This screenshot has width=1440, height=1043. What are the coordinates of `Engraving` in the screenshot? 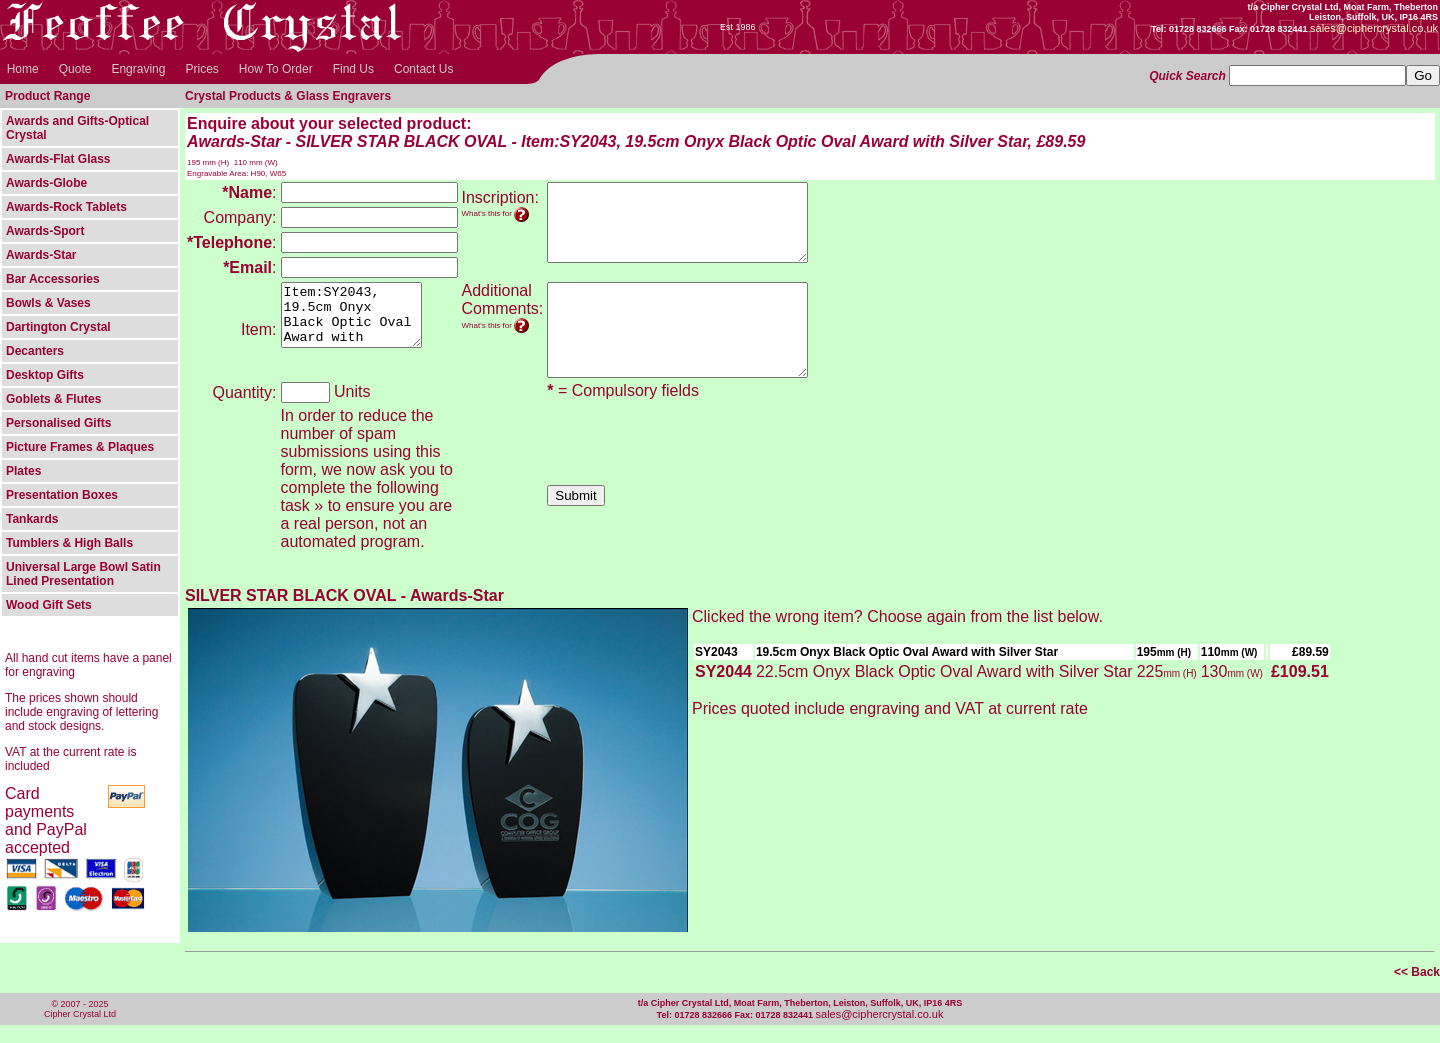 It's located at (138, 69).